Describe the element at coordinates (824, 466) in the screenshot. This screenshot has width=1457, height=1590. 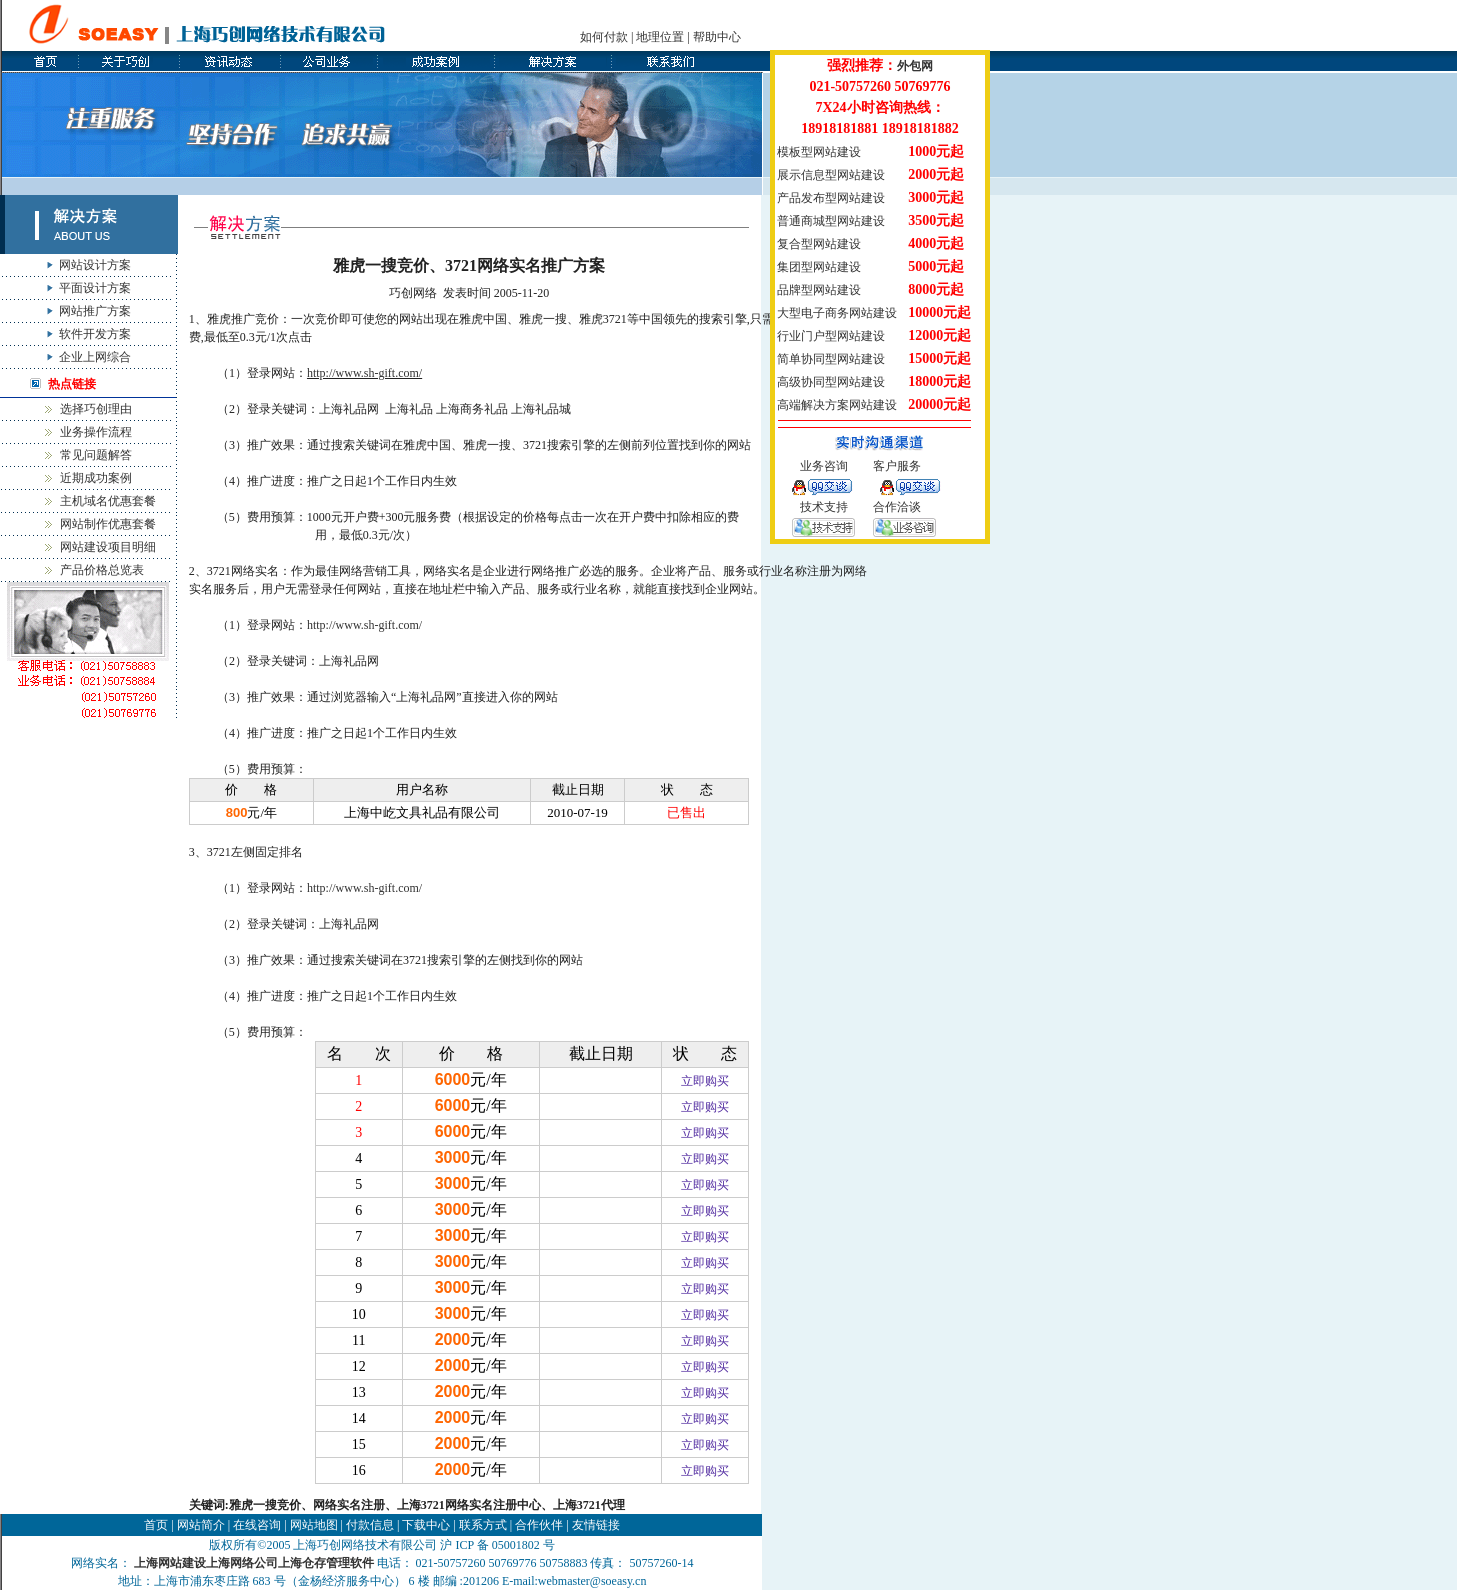
I see `业务咨询` at that location.